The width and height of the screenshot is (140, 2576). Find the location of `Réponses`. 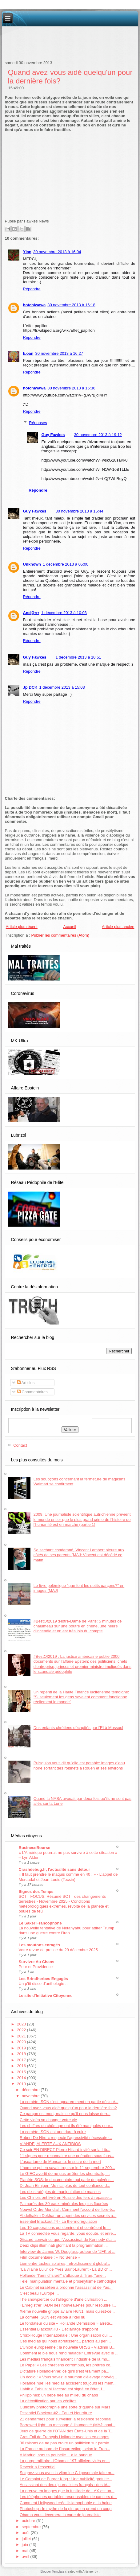

Réponses is located at coordinates (38, 422).